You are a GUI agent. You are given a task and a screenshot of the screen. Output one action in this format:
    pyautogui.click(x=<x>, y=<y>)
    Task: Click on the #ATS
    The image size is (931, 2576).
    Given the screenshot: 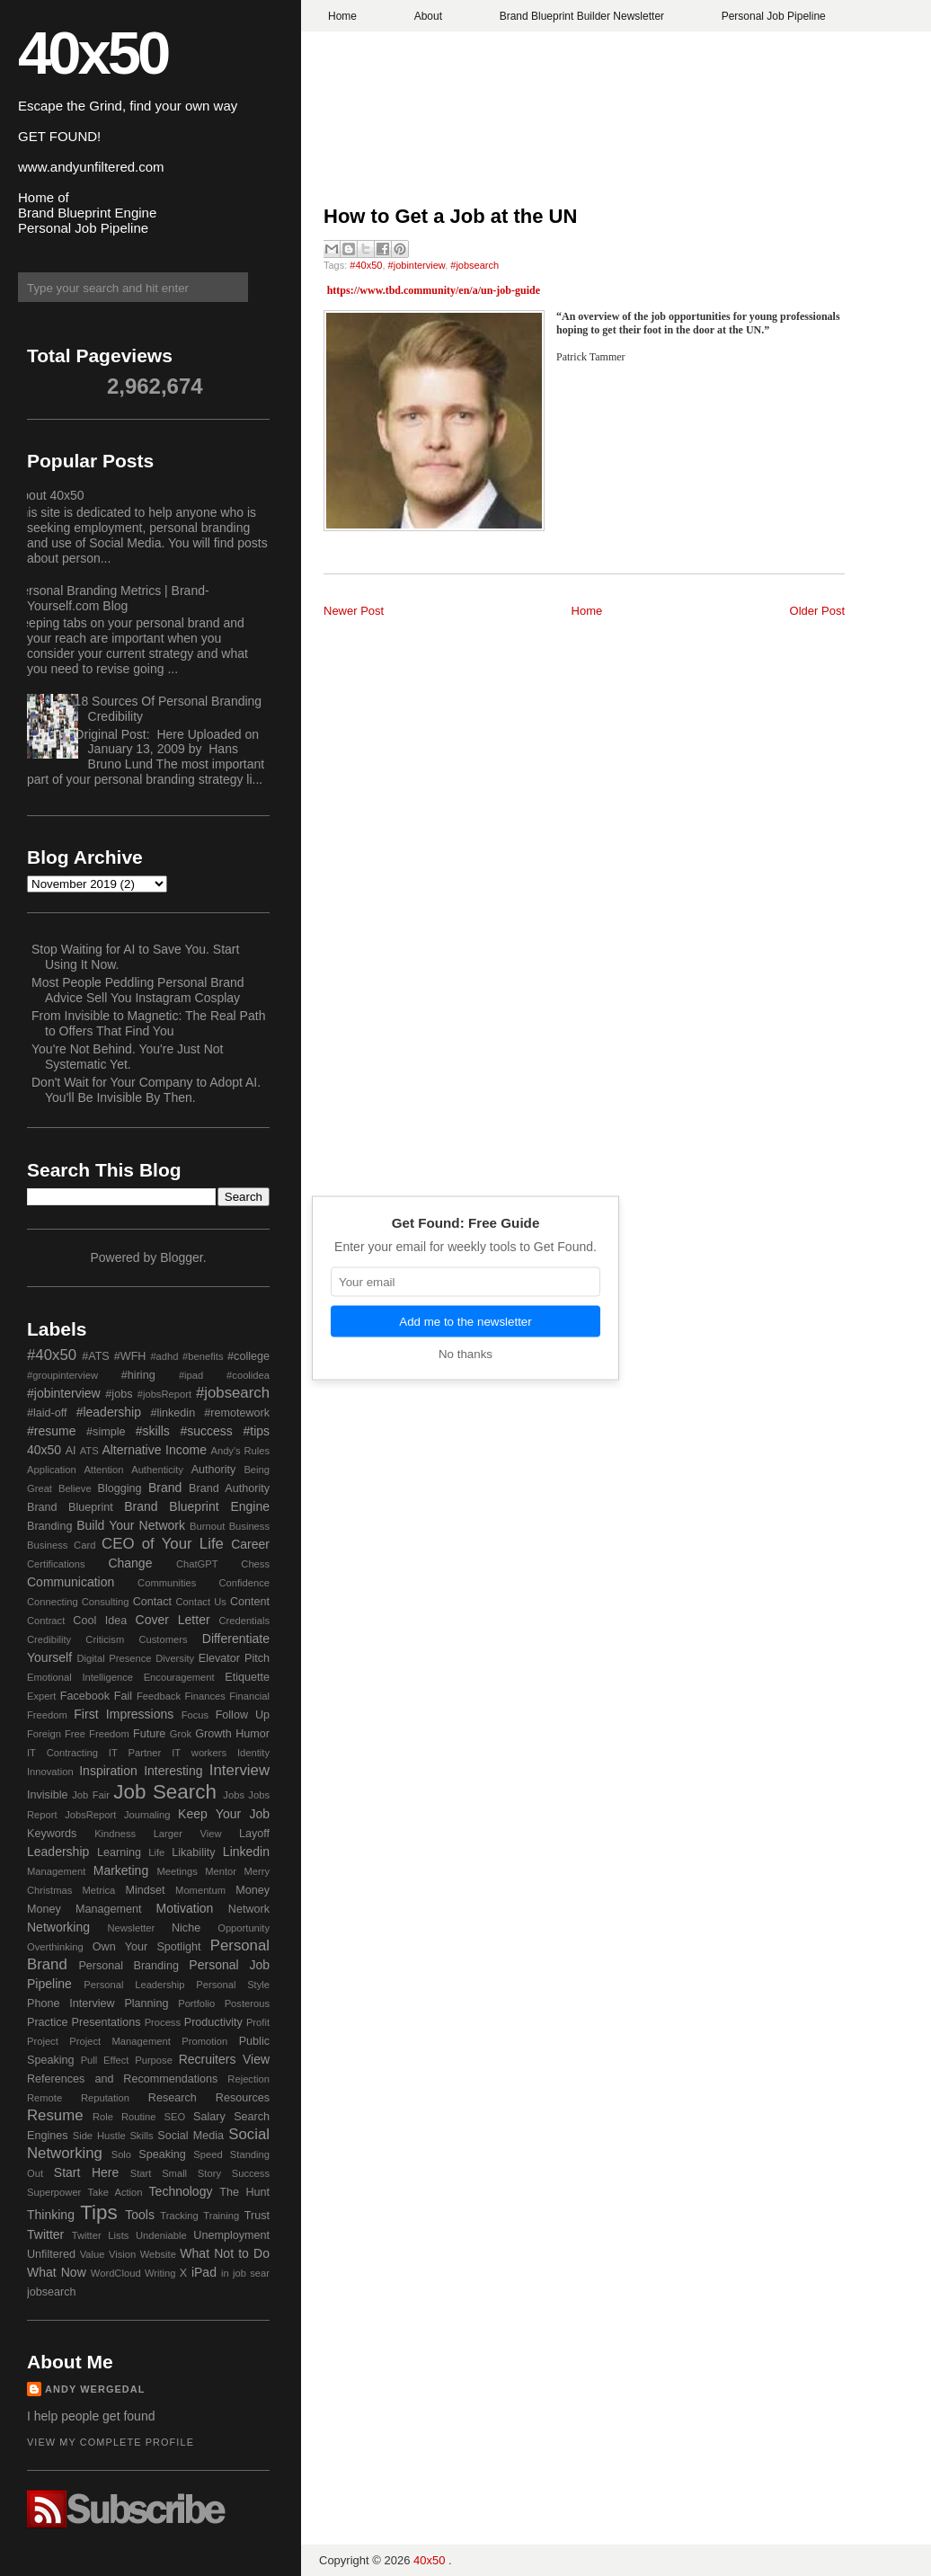 What is the action you would take?
    pyautogui.click(x=96, y=1356)
    